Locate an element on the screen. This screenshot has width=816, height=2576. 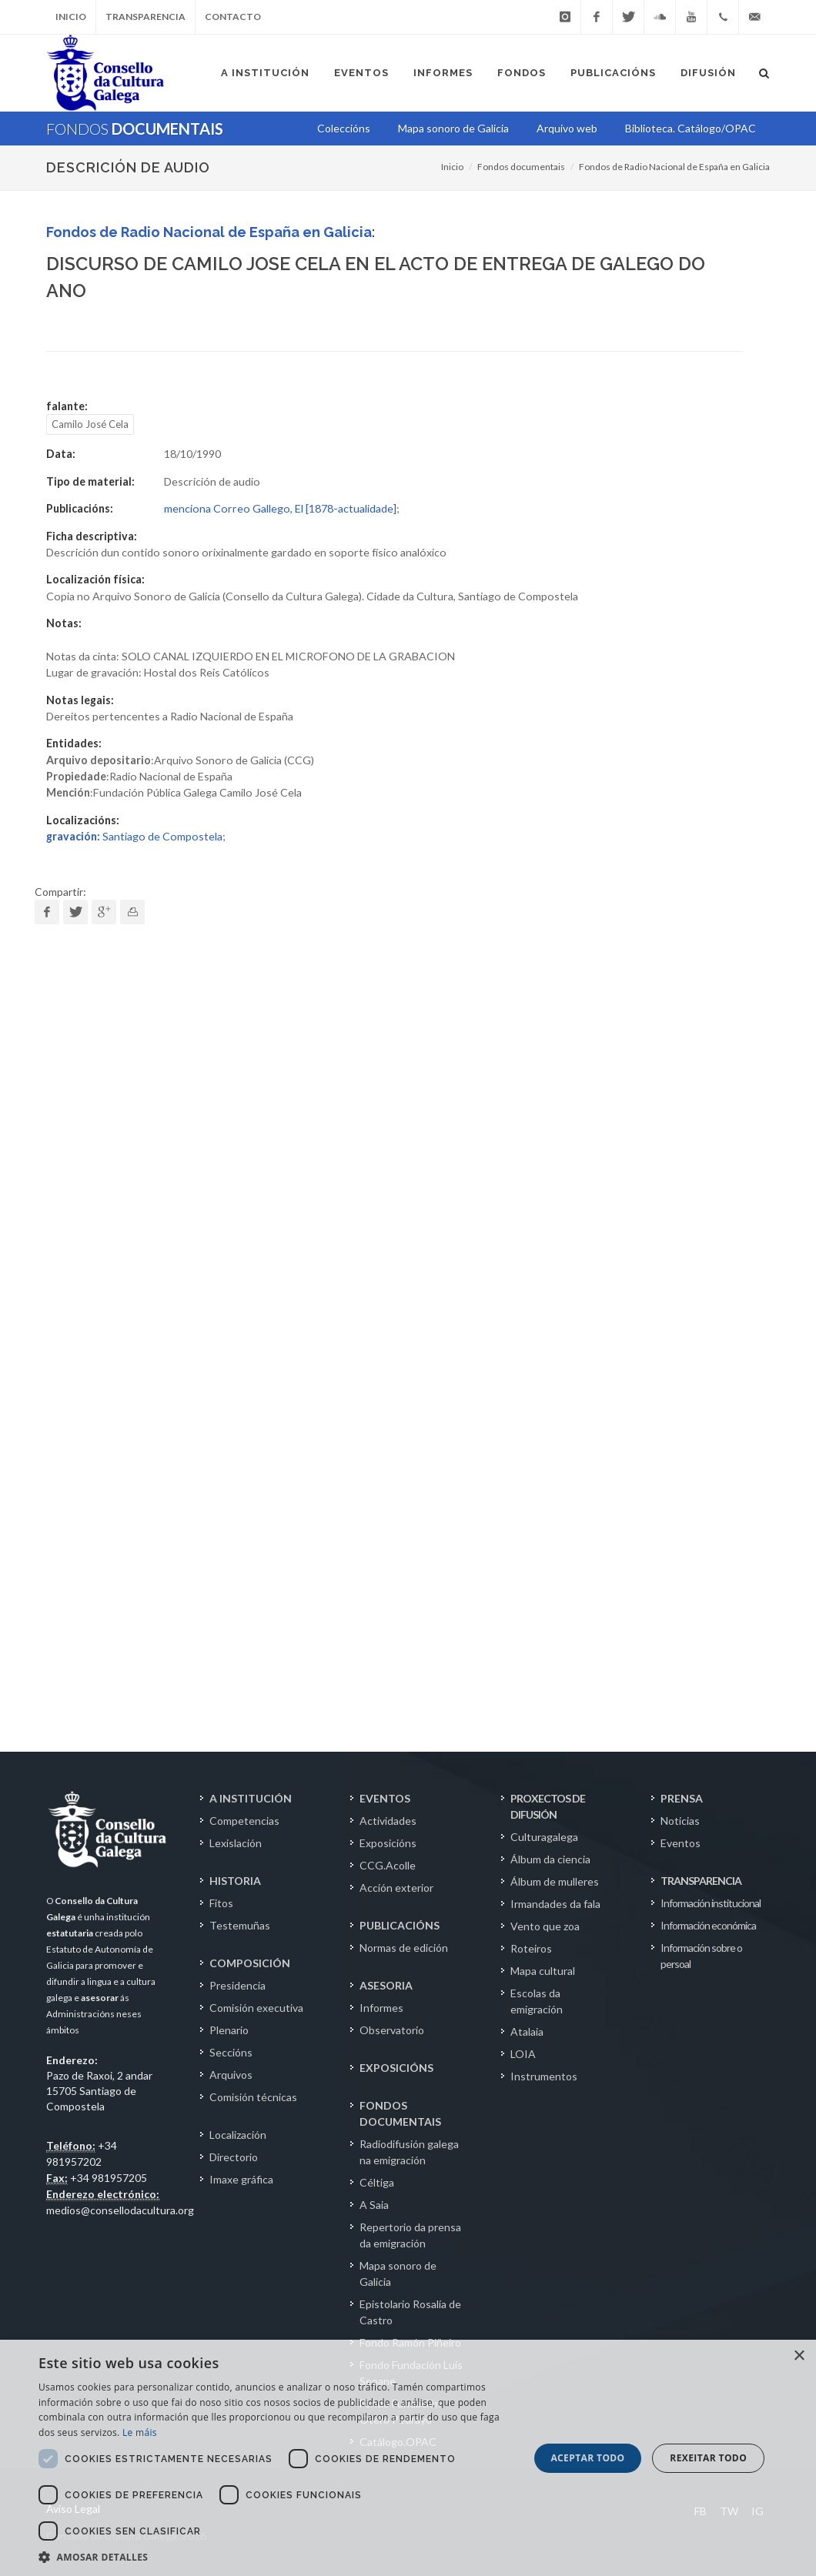
Coleccións is located at coordinates (343, 128).